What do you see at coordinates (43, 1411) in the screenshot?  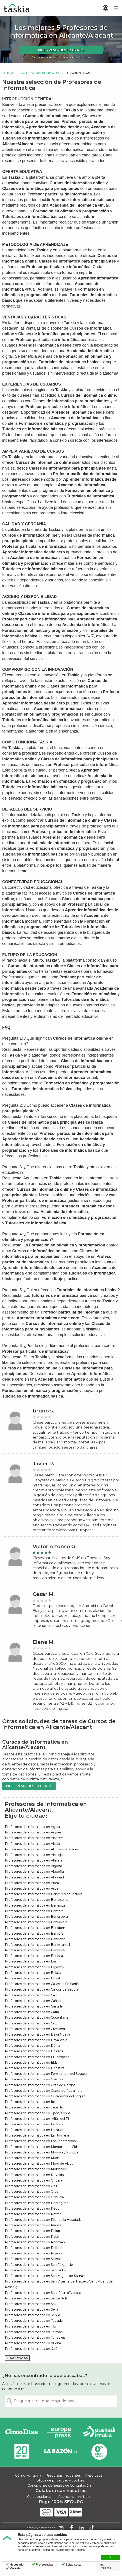 I see `bruno s.` at bounding box center [43, 1411].